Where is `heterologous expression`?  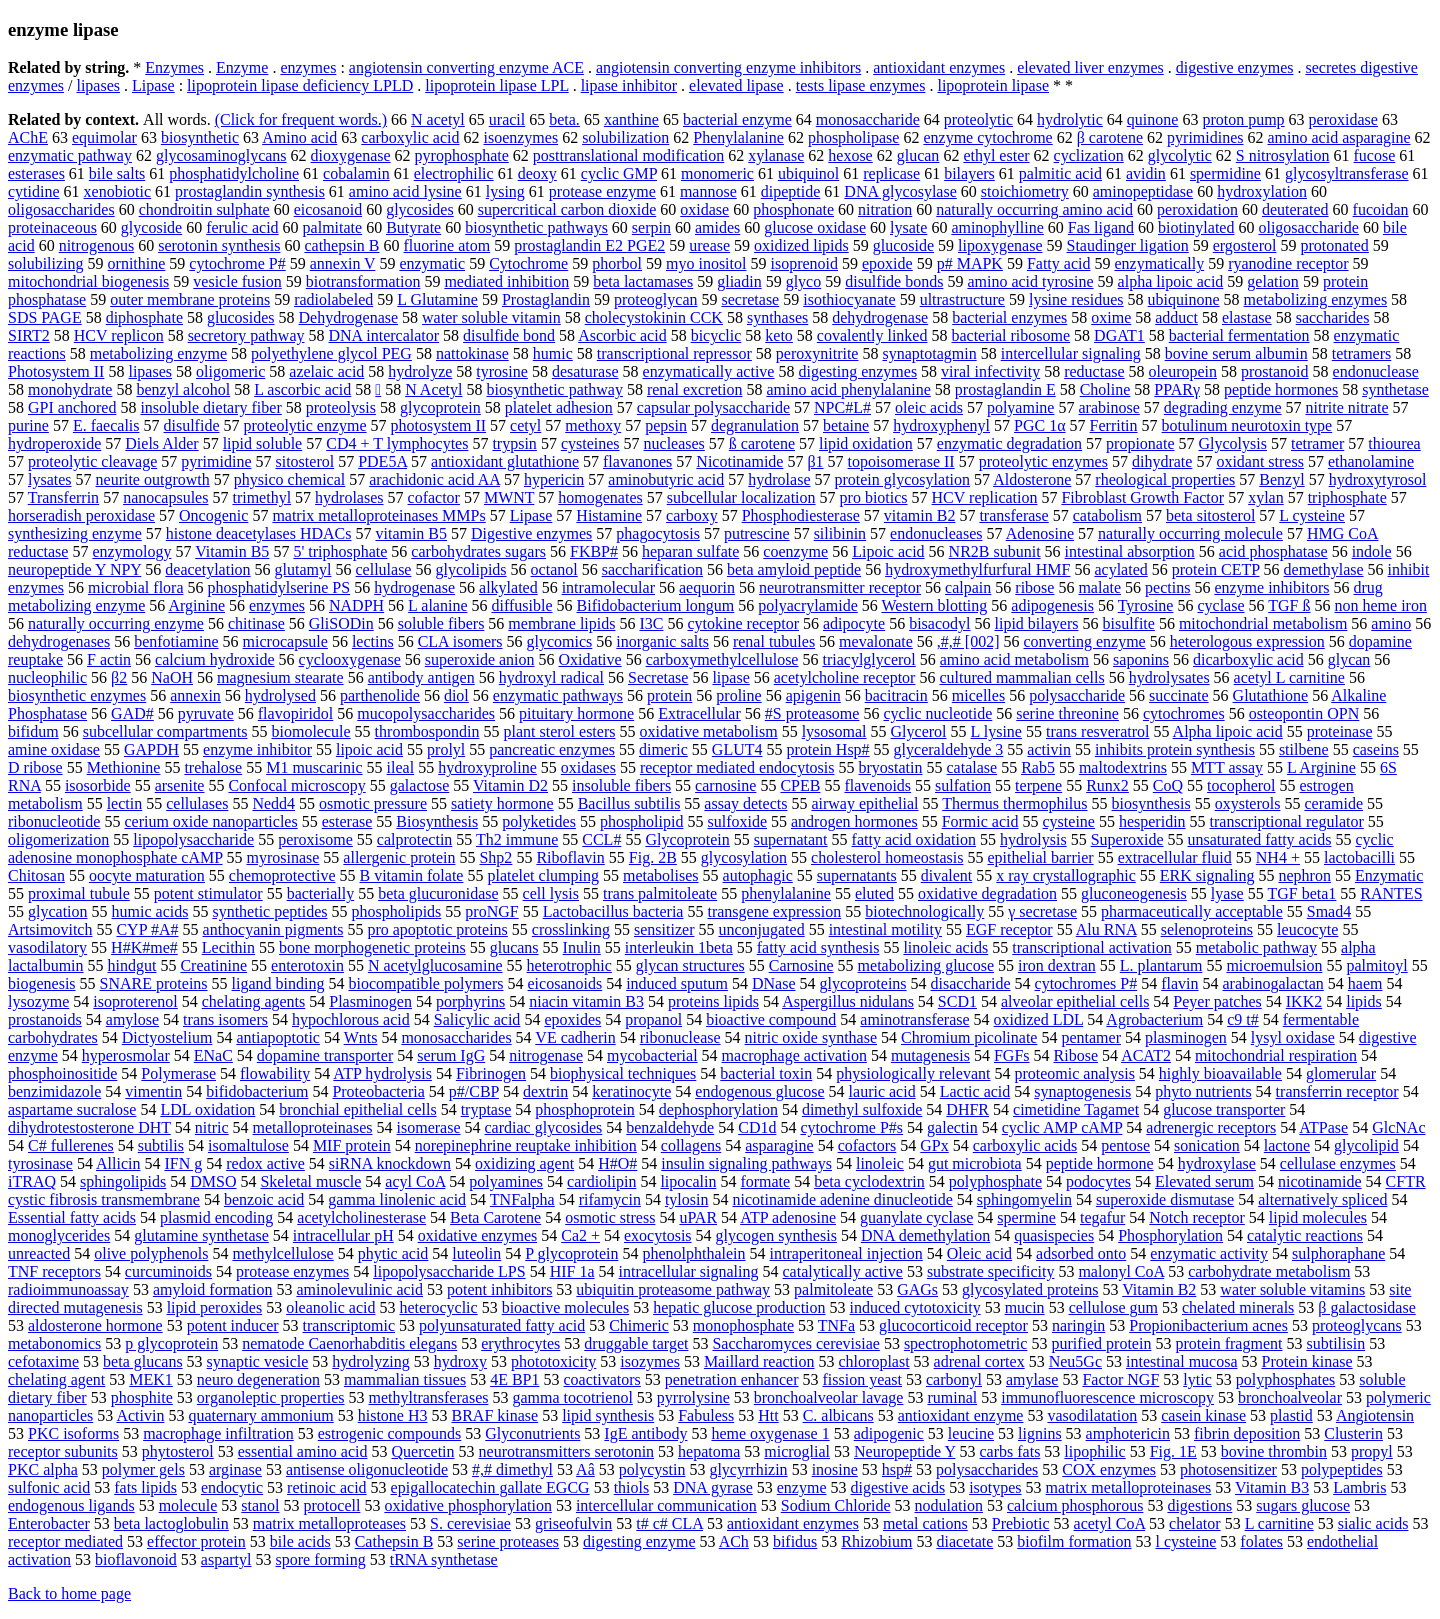 heterologous expression is located at coordinates (1247, 641).